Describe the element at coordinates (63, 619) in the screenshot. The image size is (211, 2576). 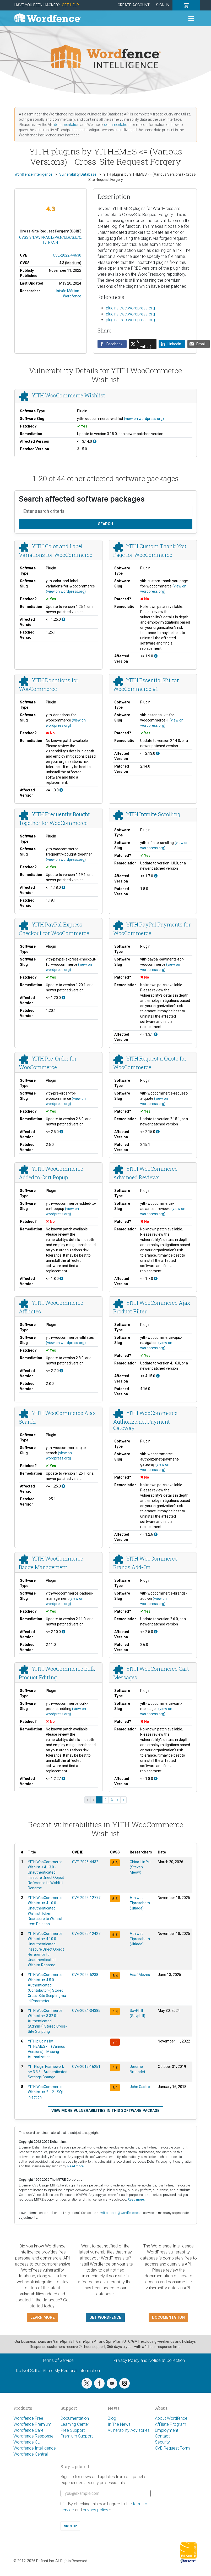
I see `[This affects all versions up to, and including 1.25.0.]` at that location.